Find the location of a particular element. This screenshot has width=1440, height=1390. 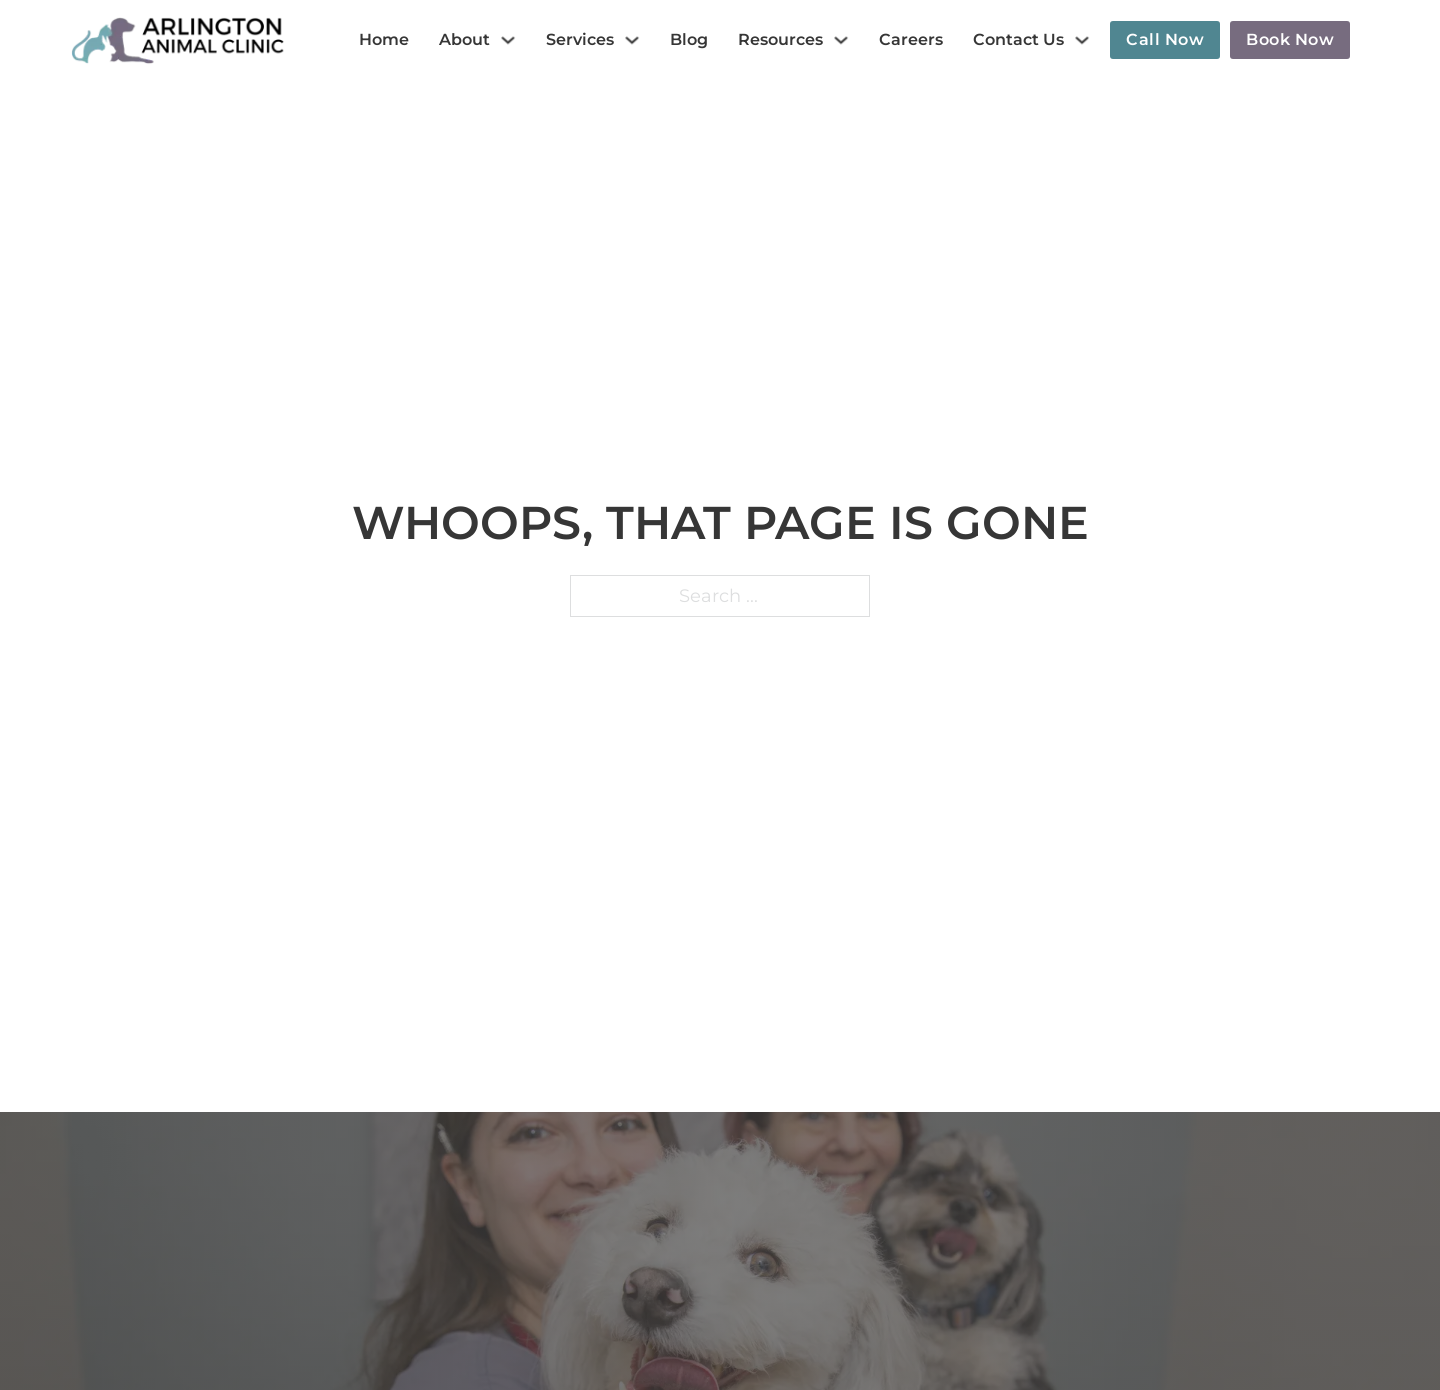

Resources is located at coordinates (780, 39).